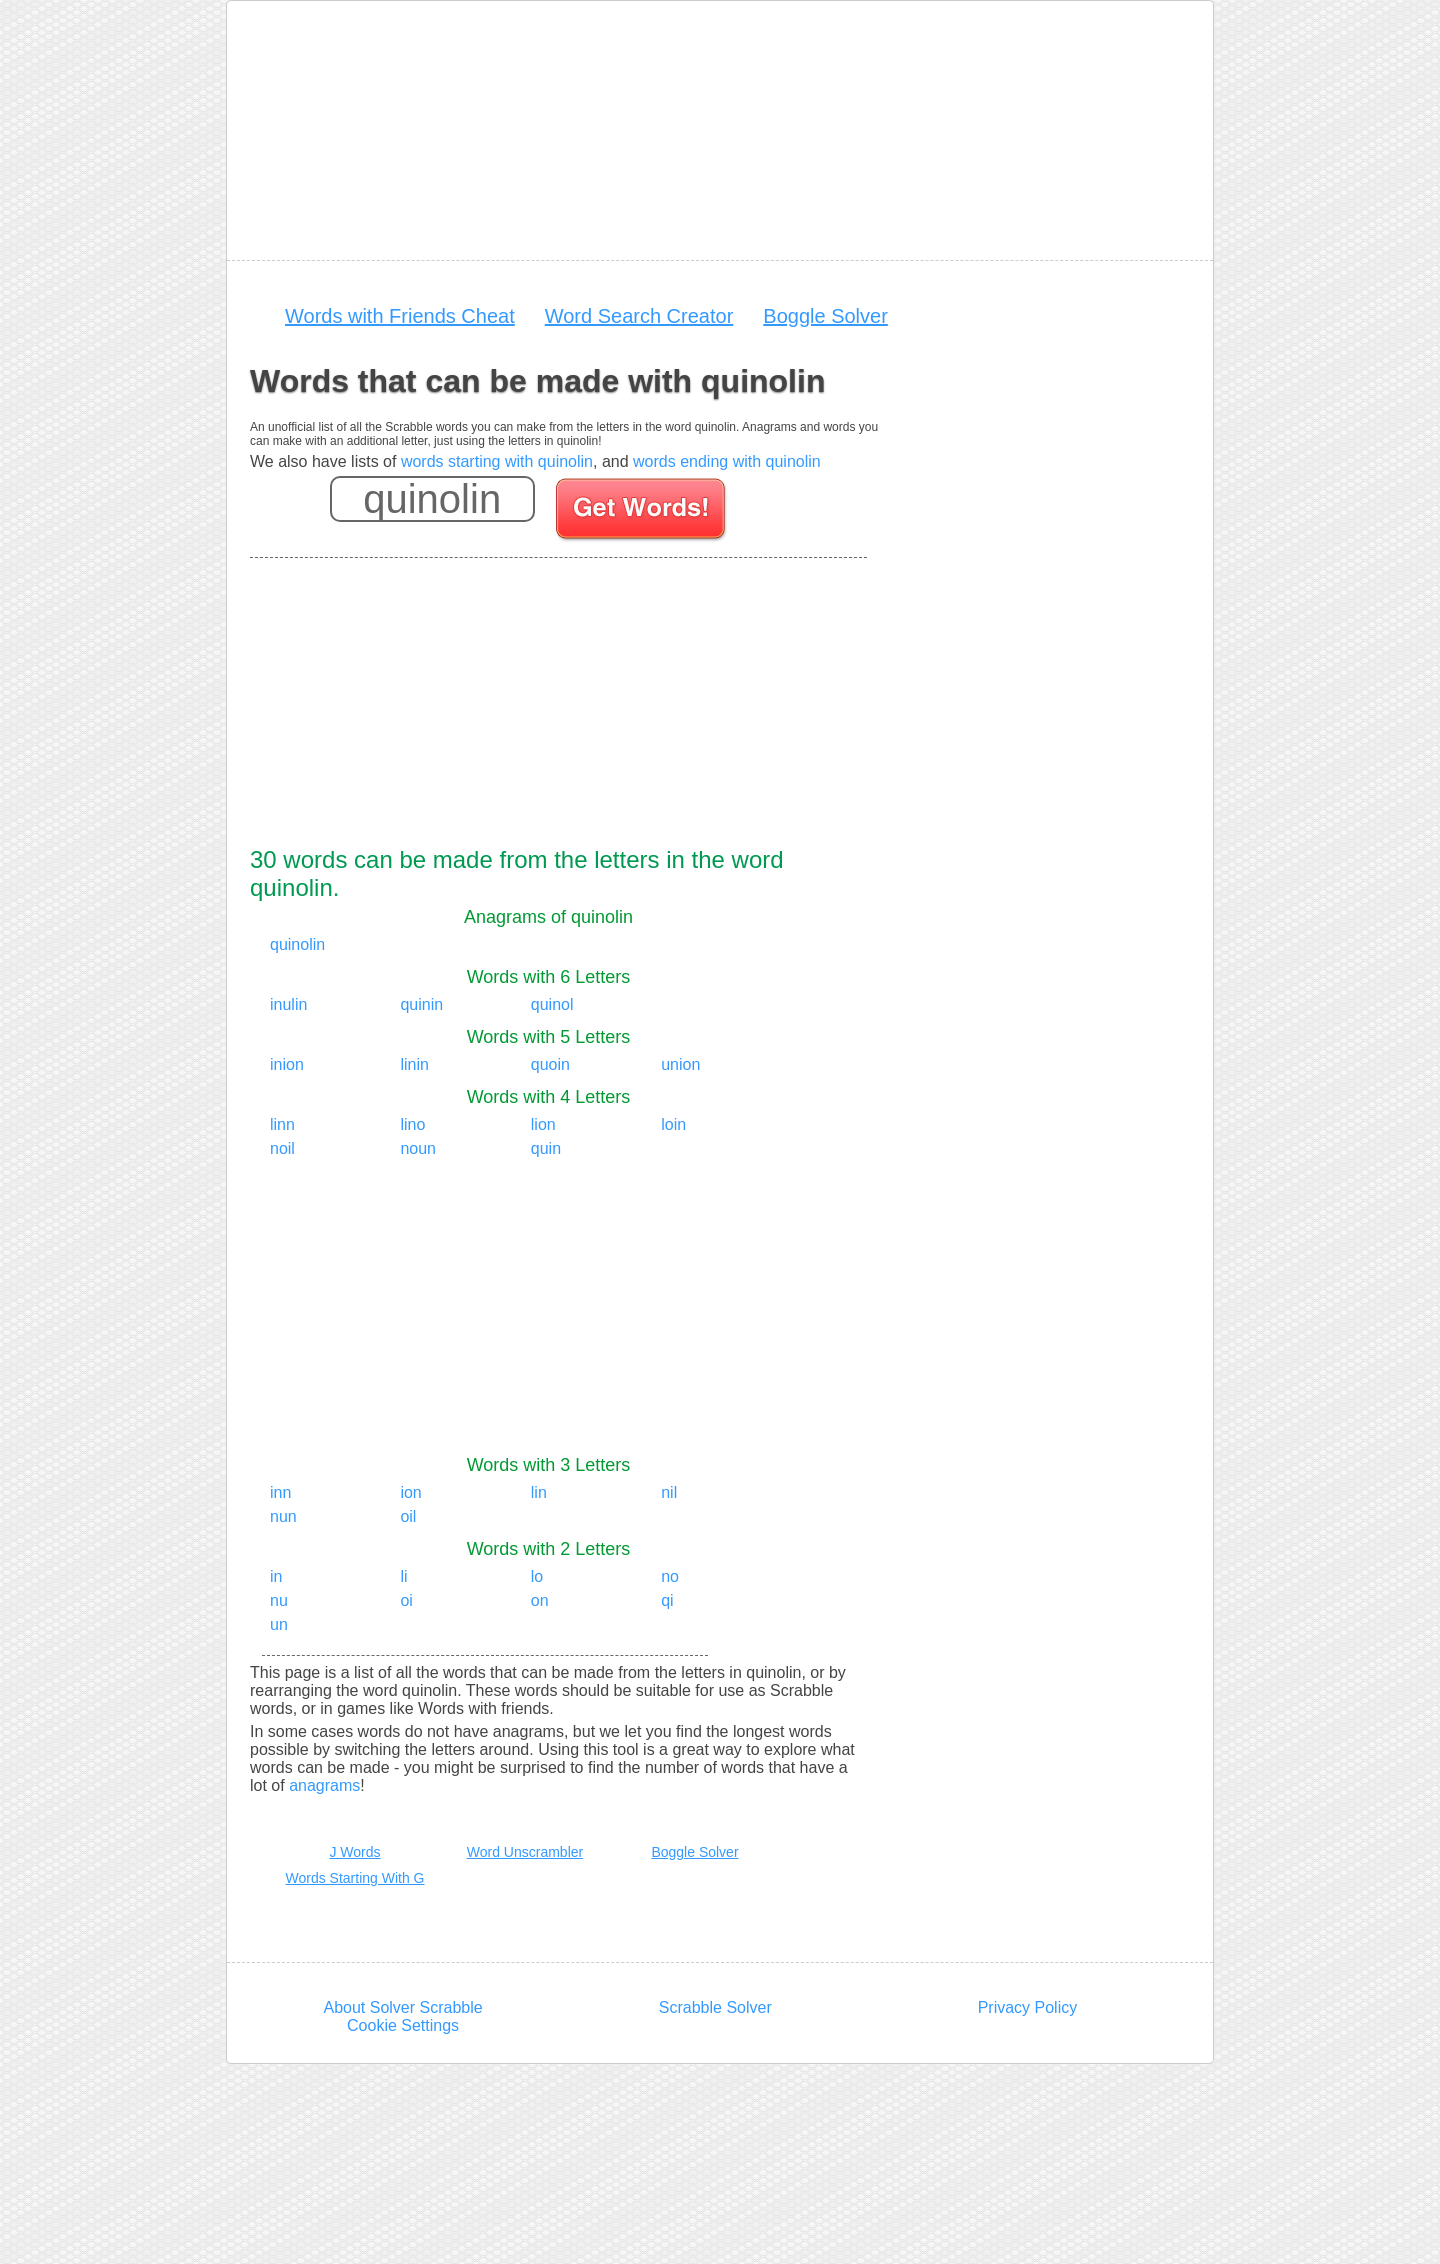  What do you see at coordinates (540, 1600) in the screenshot?
I see `on` at bounding box center [540, 1600].